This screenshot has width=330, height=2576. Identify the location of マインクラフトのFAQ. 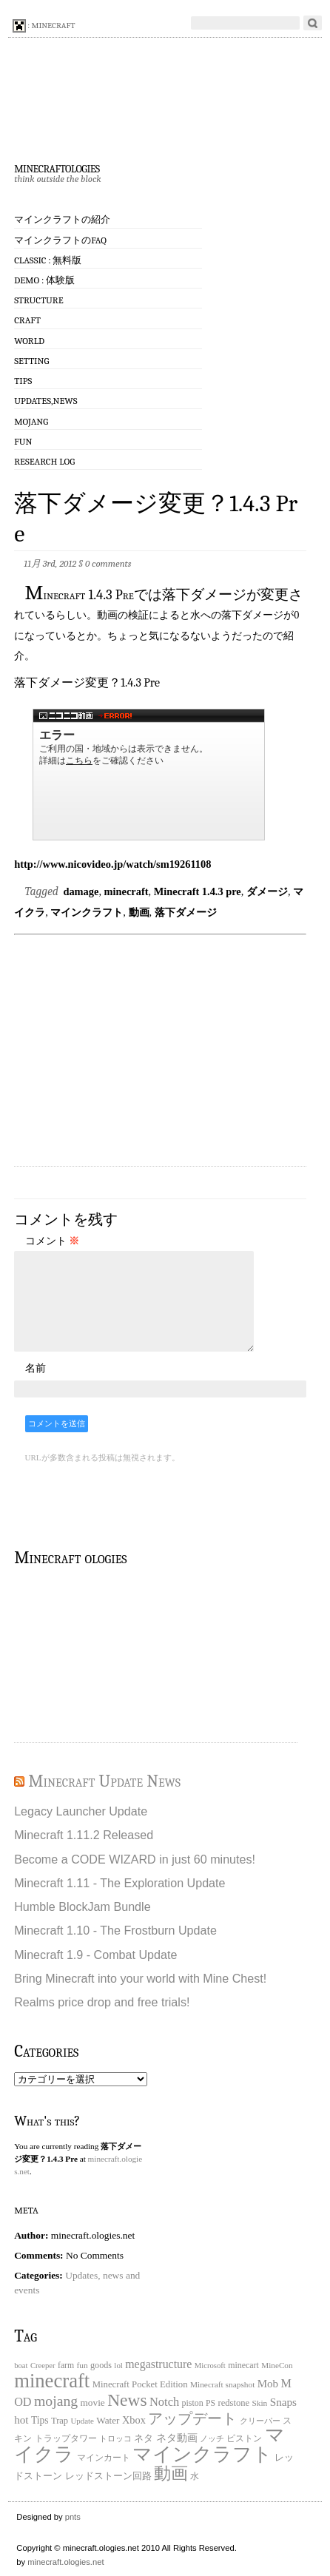
(60, 240).